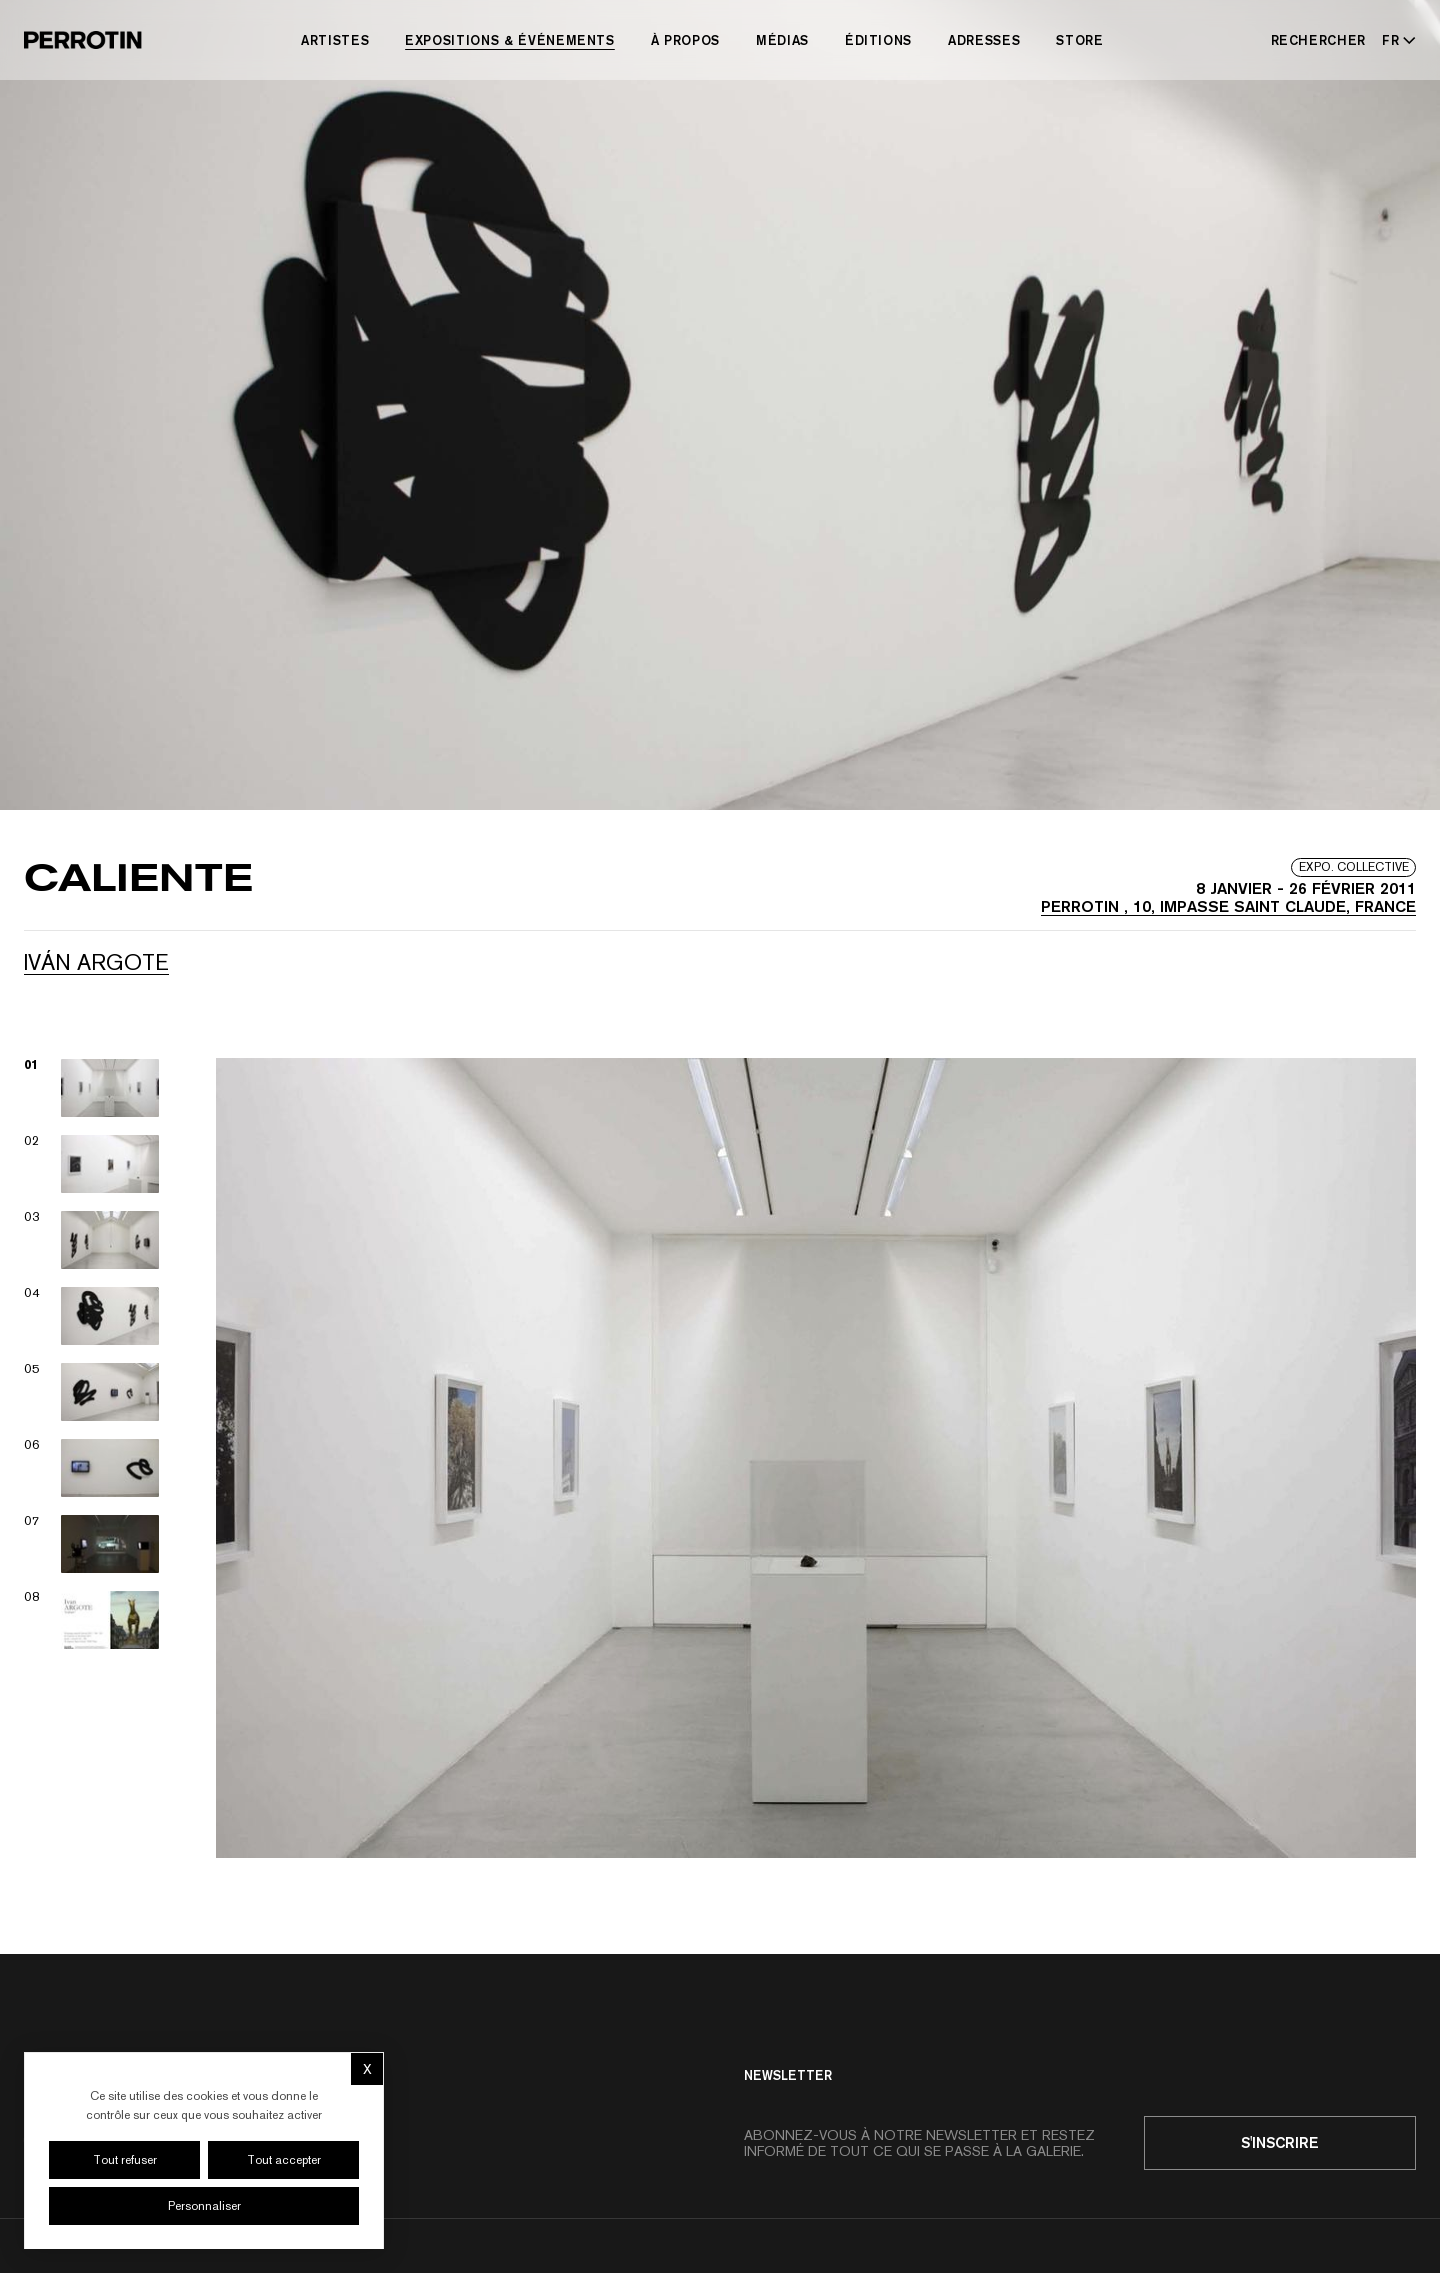  I want to click on [Rechercher], so click(1319, 40).